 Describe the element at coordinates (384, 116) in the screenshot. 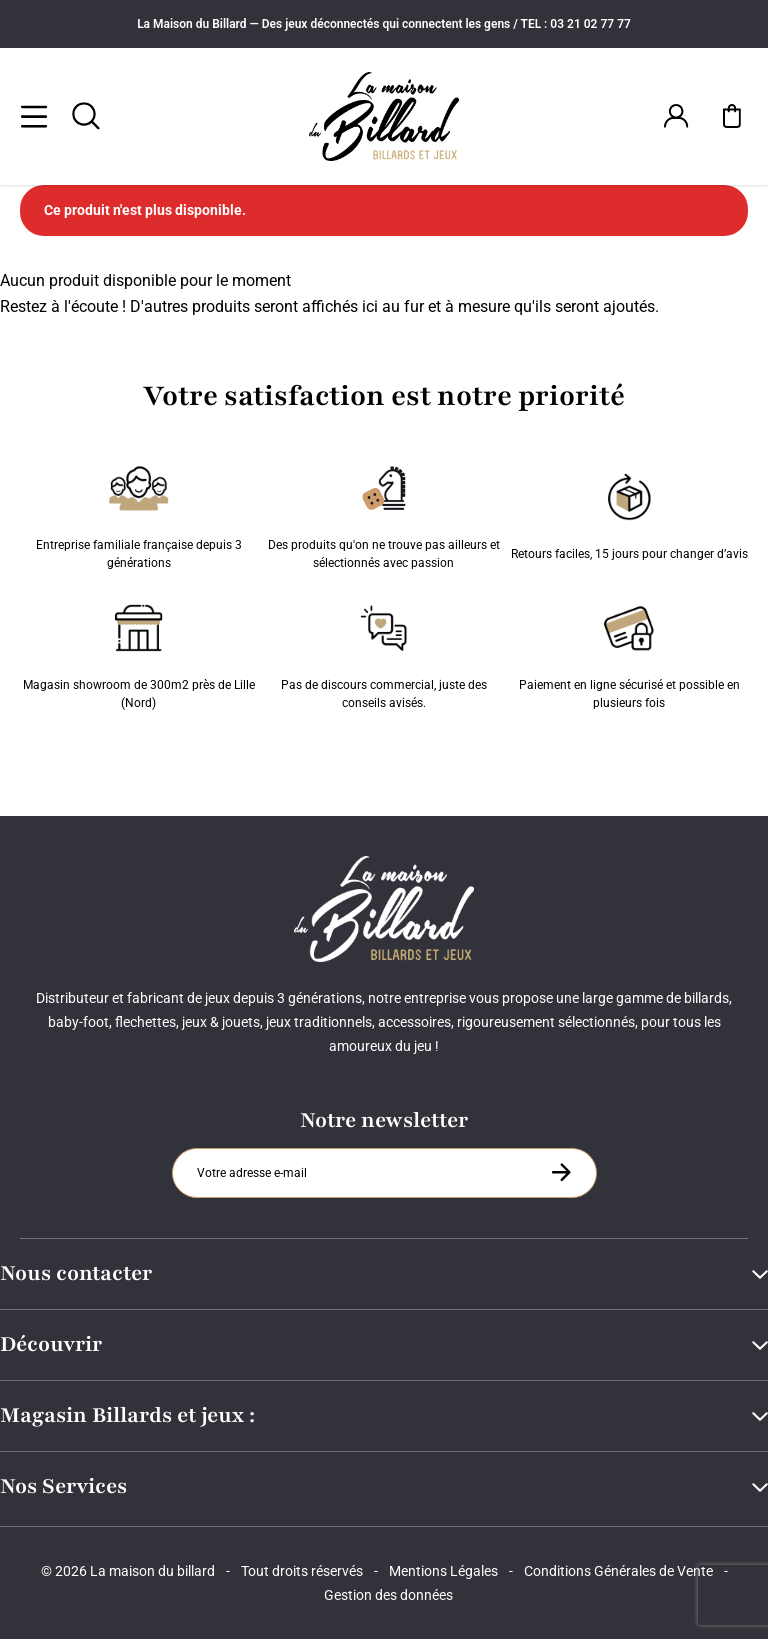

I see `[Maison du billard]` at that location.